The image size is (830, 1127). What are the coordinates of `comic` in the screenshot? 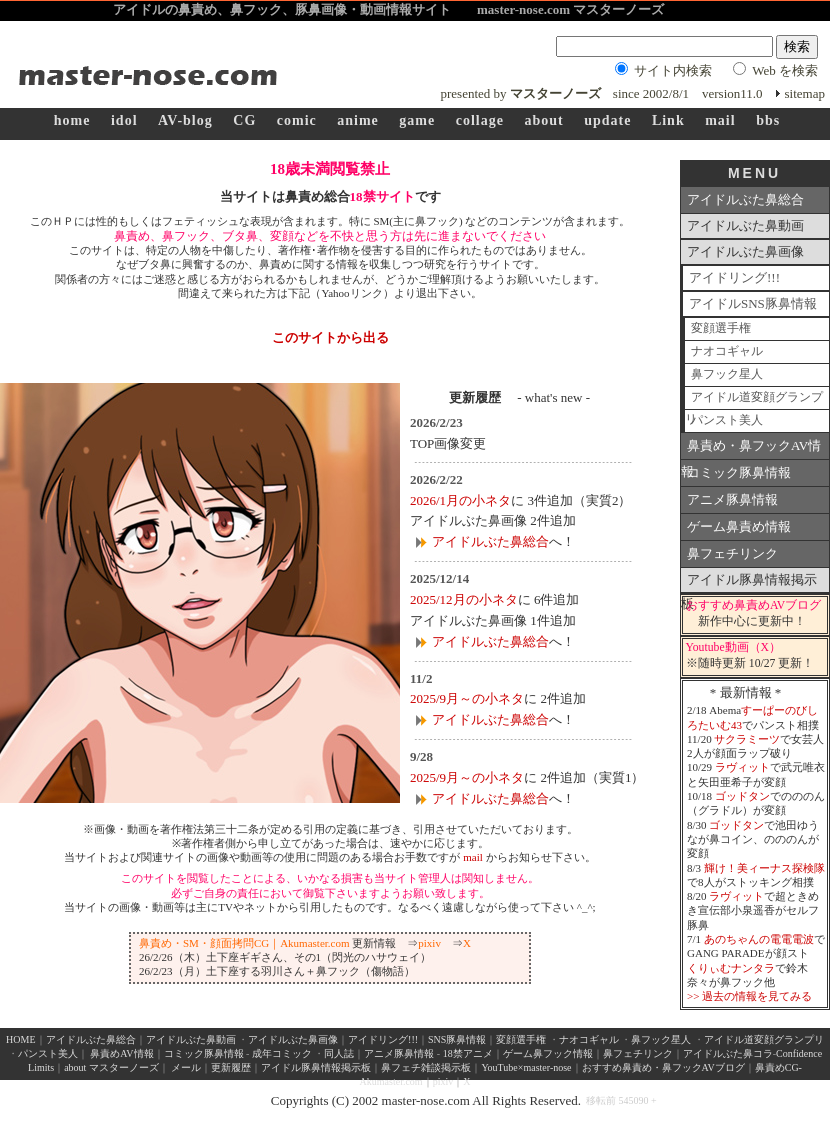 It's located at (297, 120).